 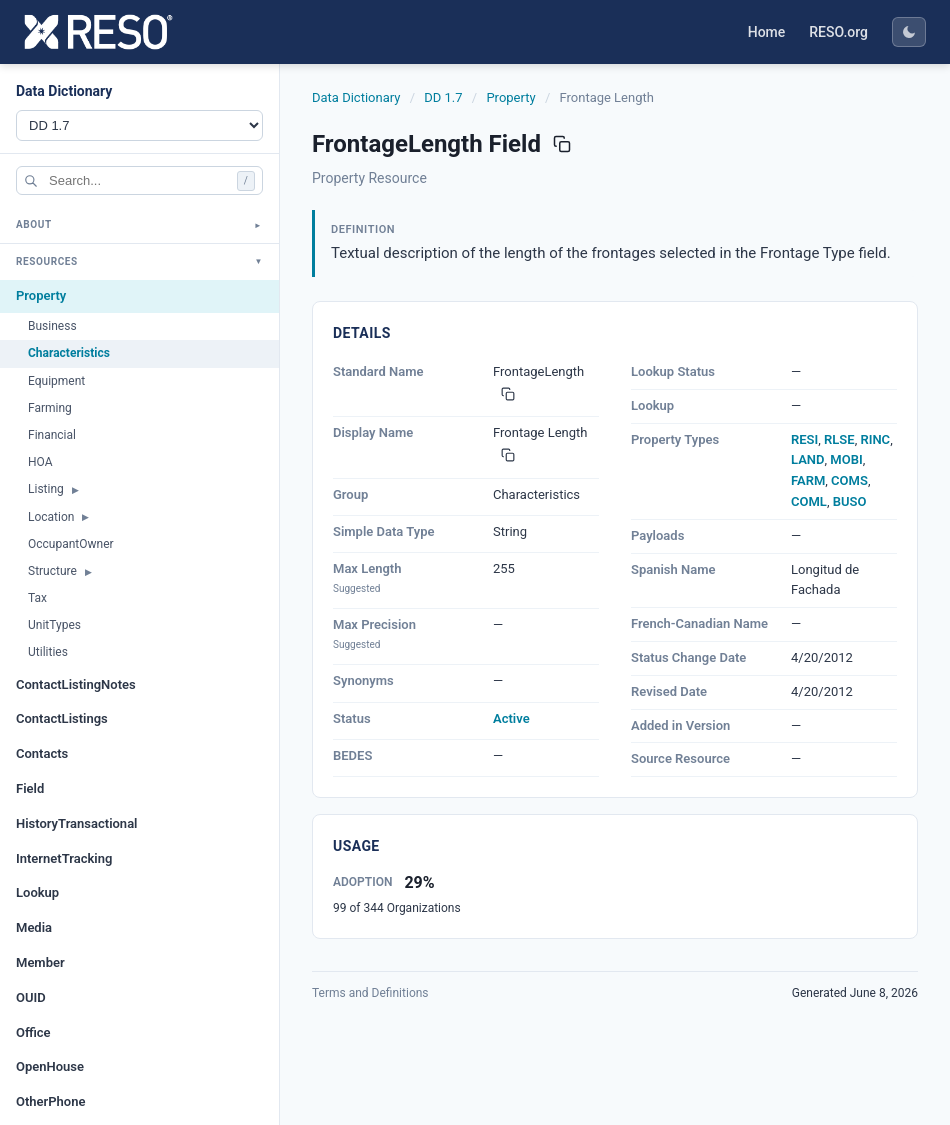 I want to click on Terms and Definitions, so click(x=370, y=993).